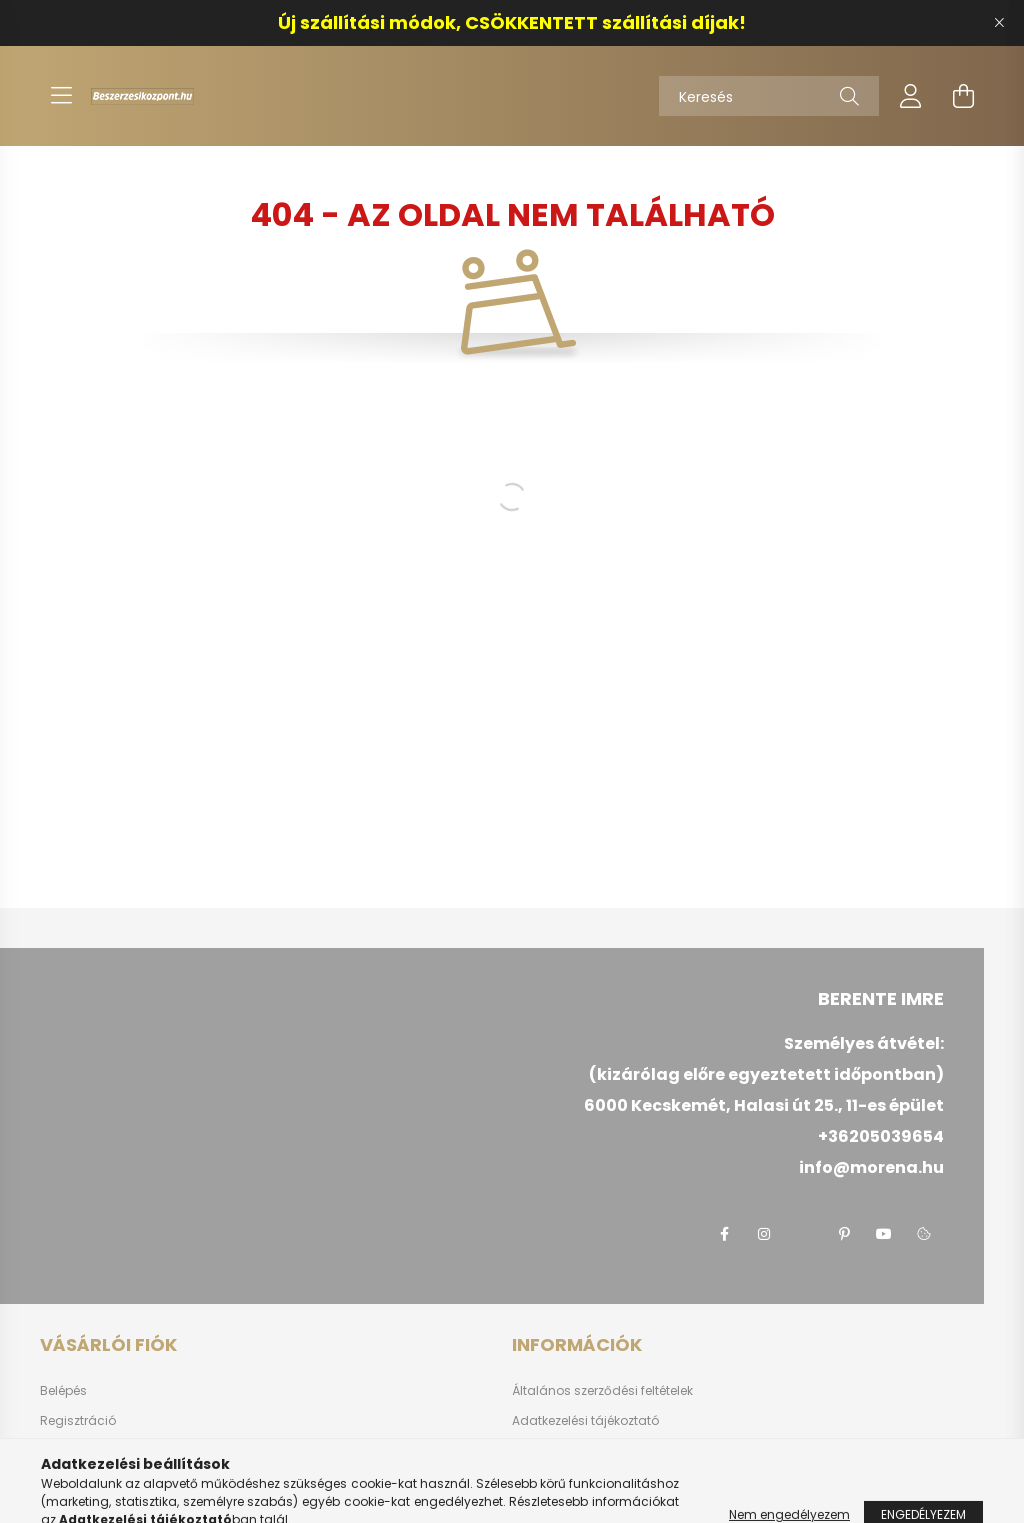 The image size is (1024, 1523). What do you see at coordinates (532, 1451) in the screenshot?
I see `Fizetés` at bounding box center [532, 1451].